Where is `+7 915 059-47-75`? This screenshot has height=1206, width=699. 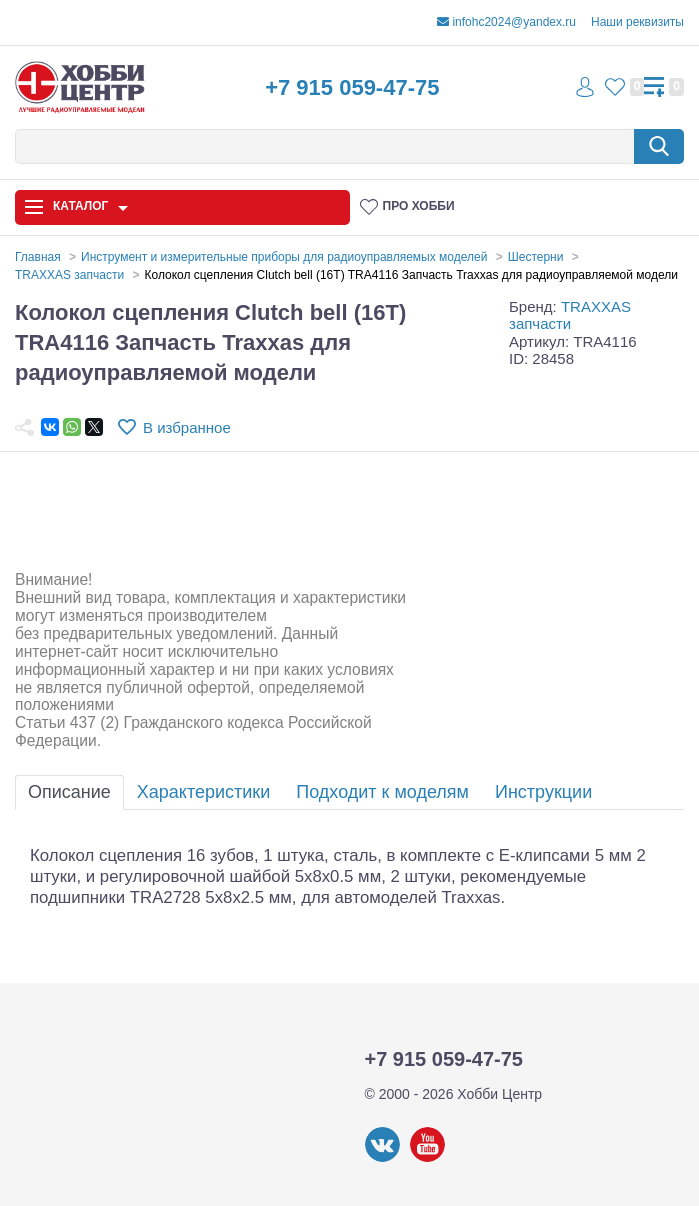 +7 915 059-47-75 is located at coordinates (352, 87).